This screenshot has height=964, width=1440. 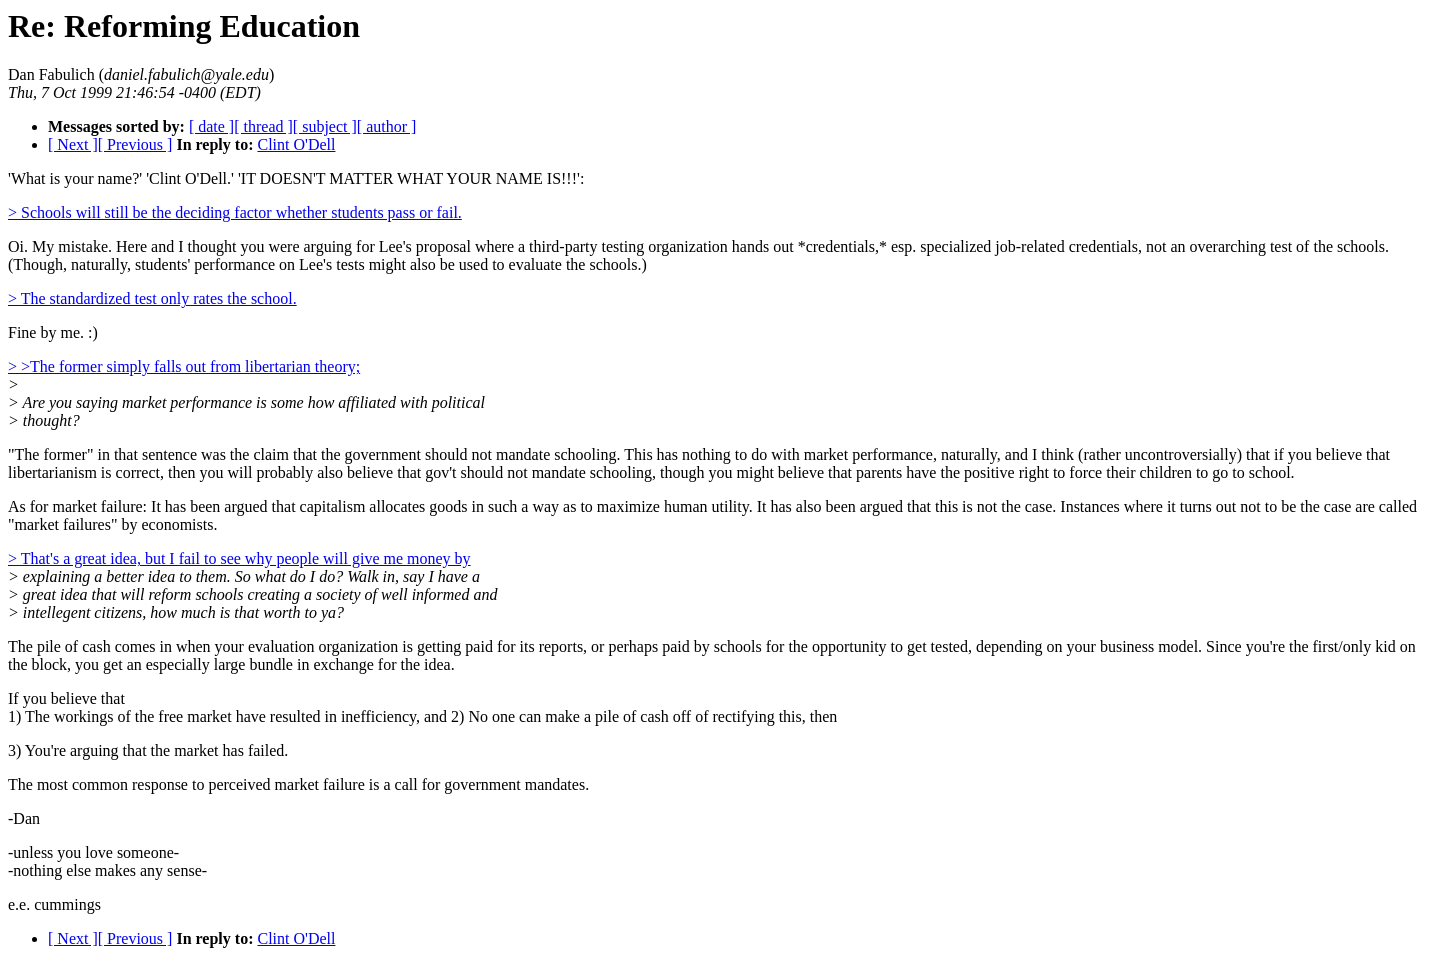 I want to click on [ Previous ], so click(x=135, y=144).